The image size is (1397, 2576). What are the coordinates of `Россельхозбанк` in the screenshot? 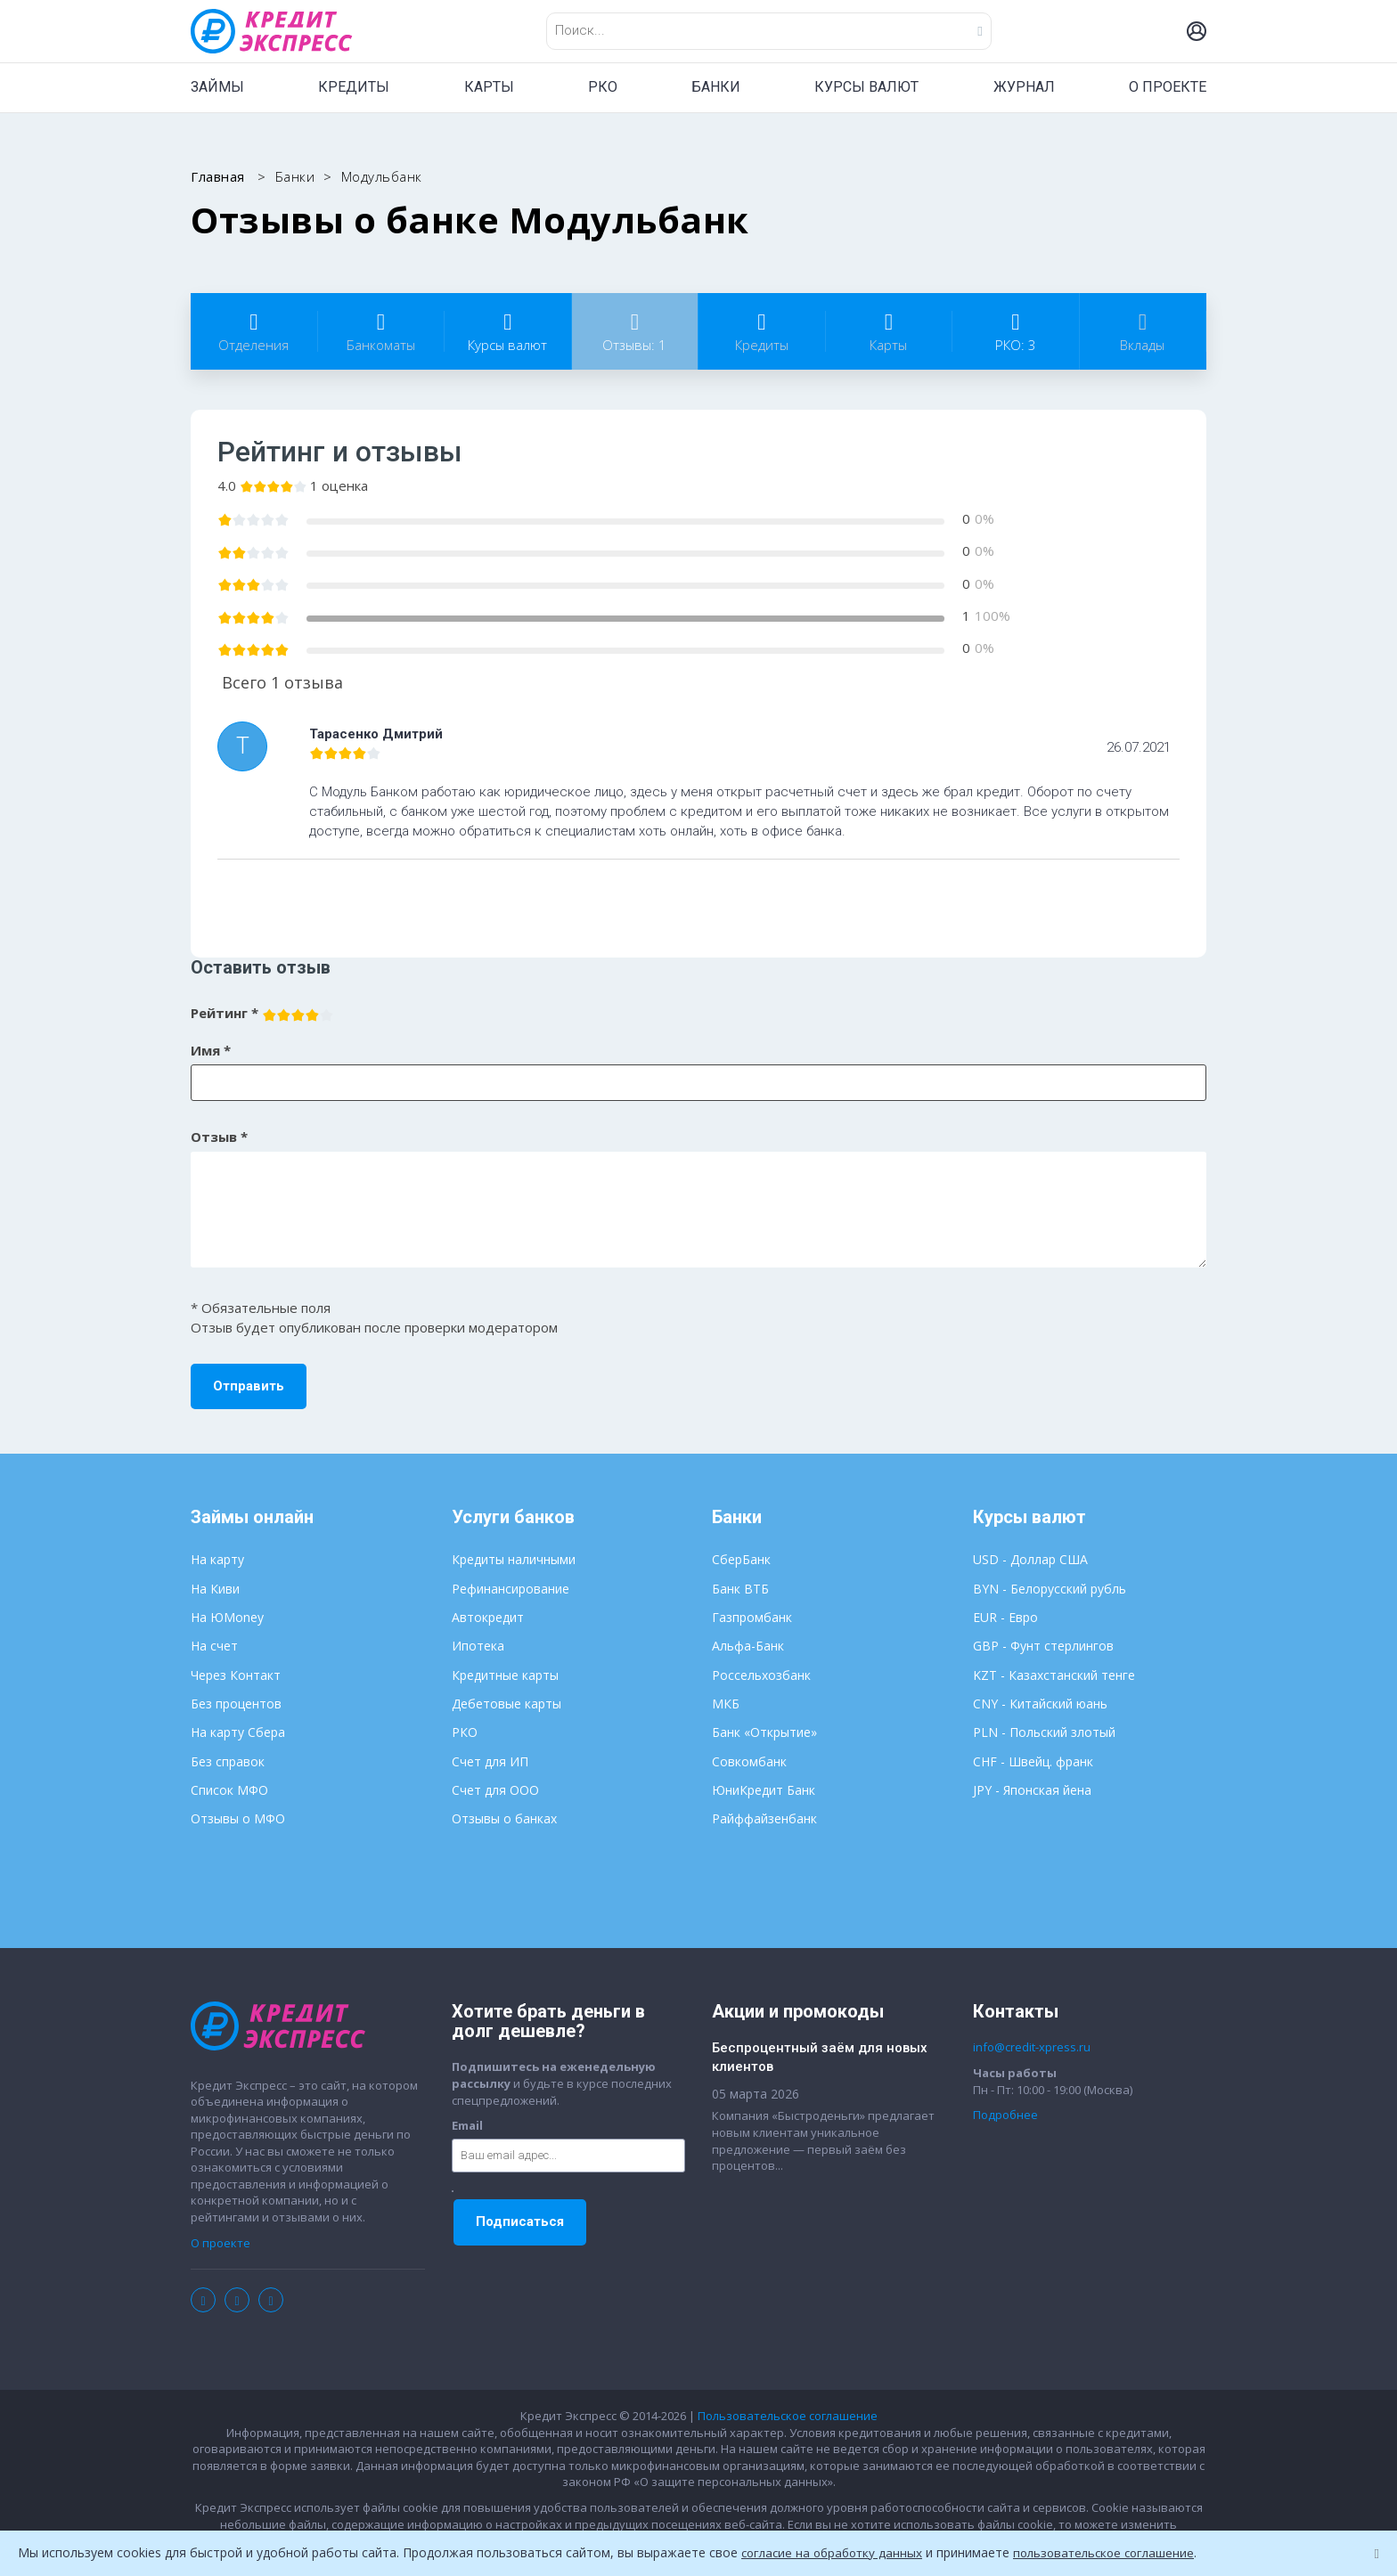 It's located at (761, 1675).